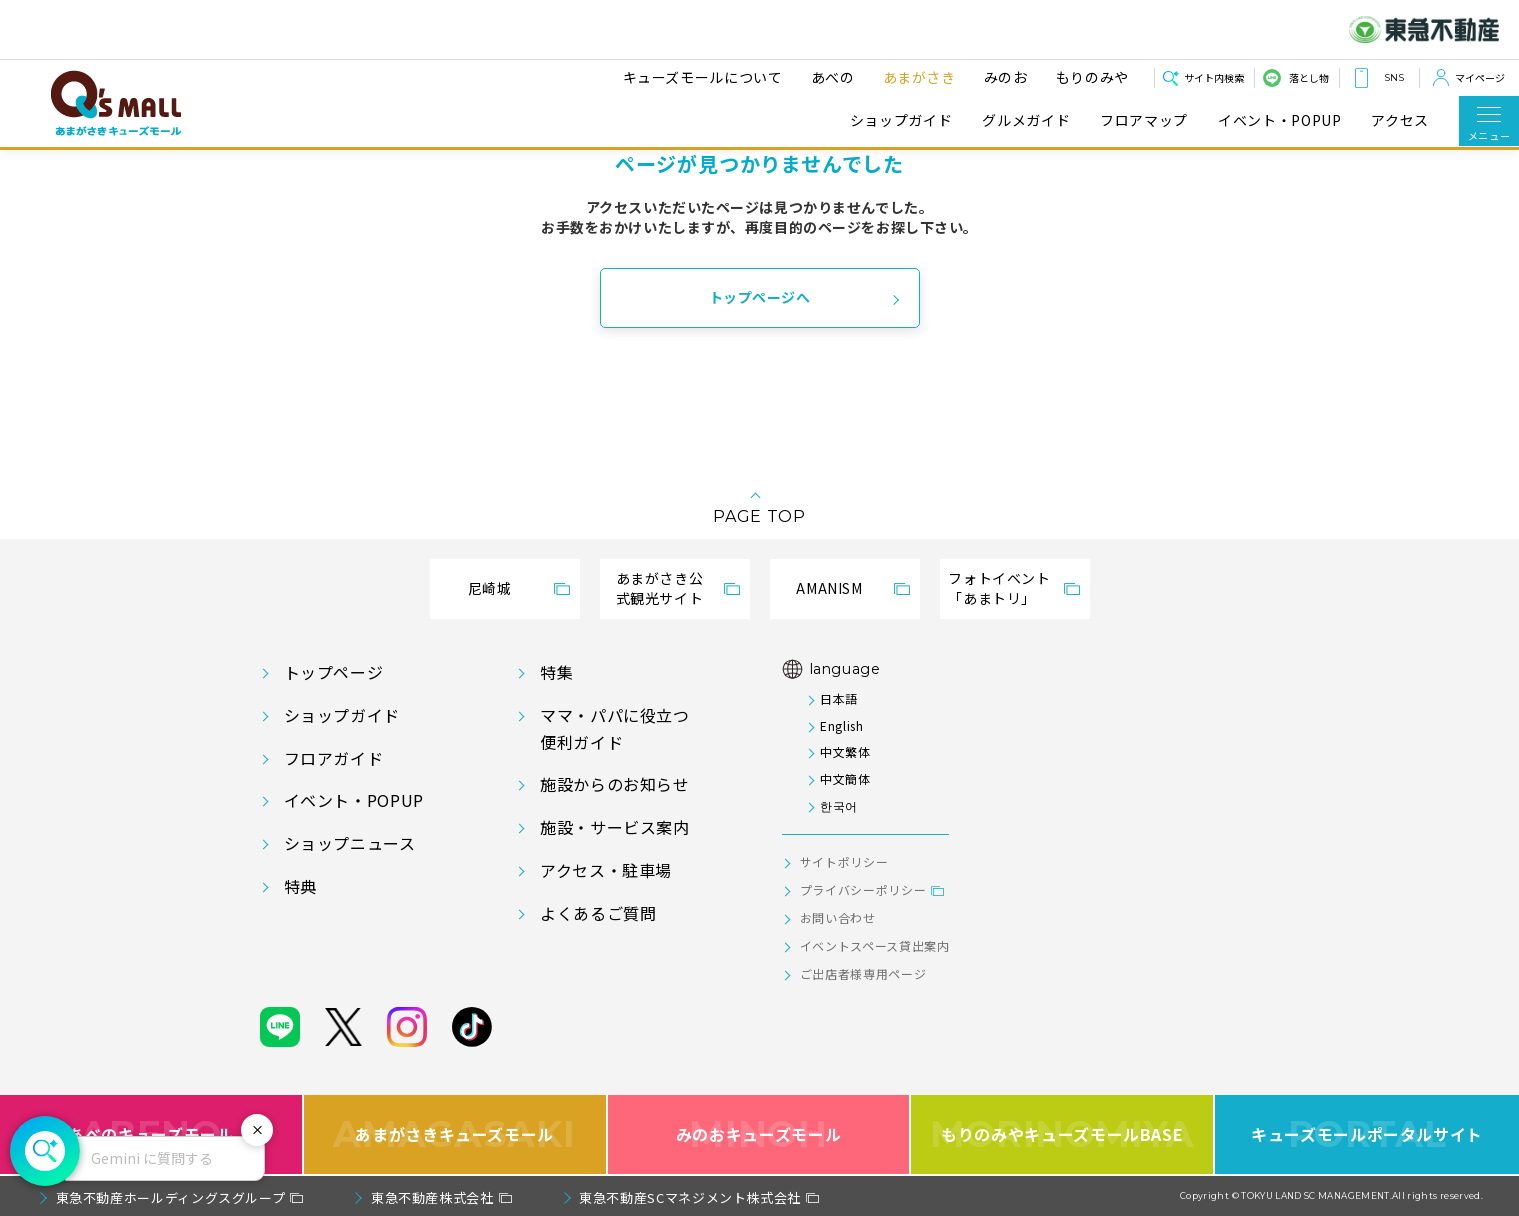 The width and height of the screenshot is (1519, 1216). What do you see at coordinates (660, 588) in the screenshot?
I see `あまがさき公式観光サイト` at bounding box center [660, 588].